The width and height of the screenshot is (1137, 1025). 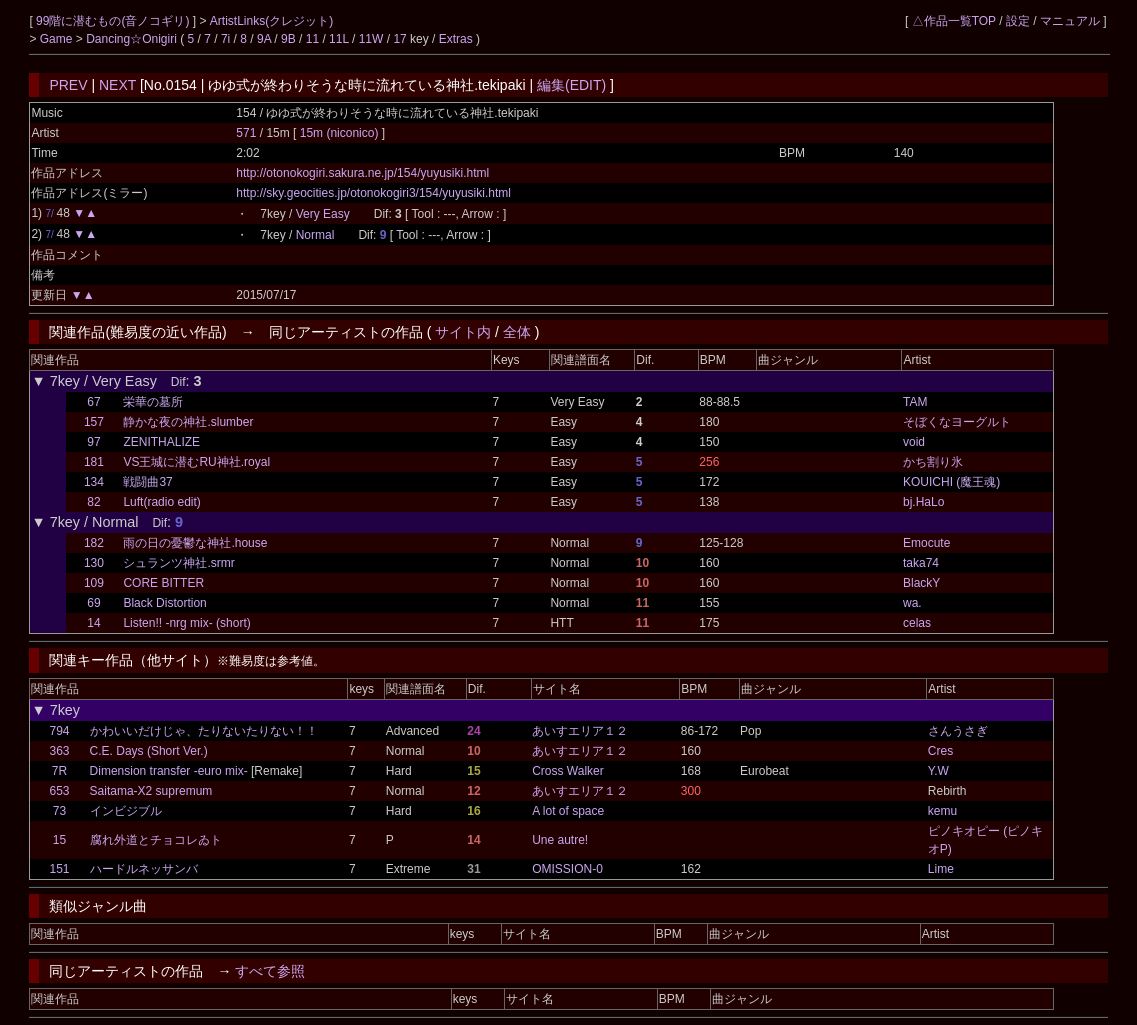 I want to click on Black Distortion, so click(x=164, y=603).